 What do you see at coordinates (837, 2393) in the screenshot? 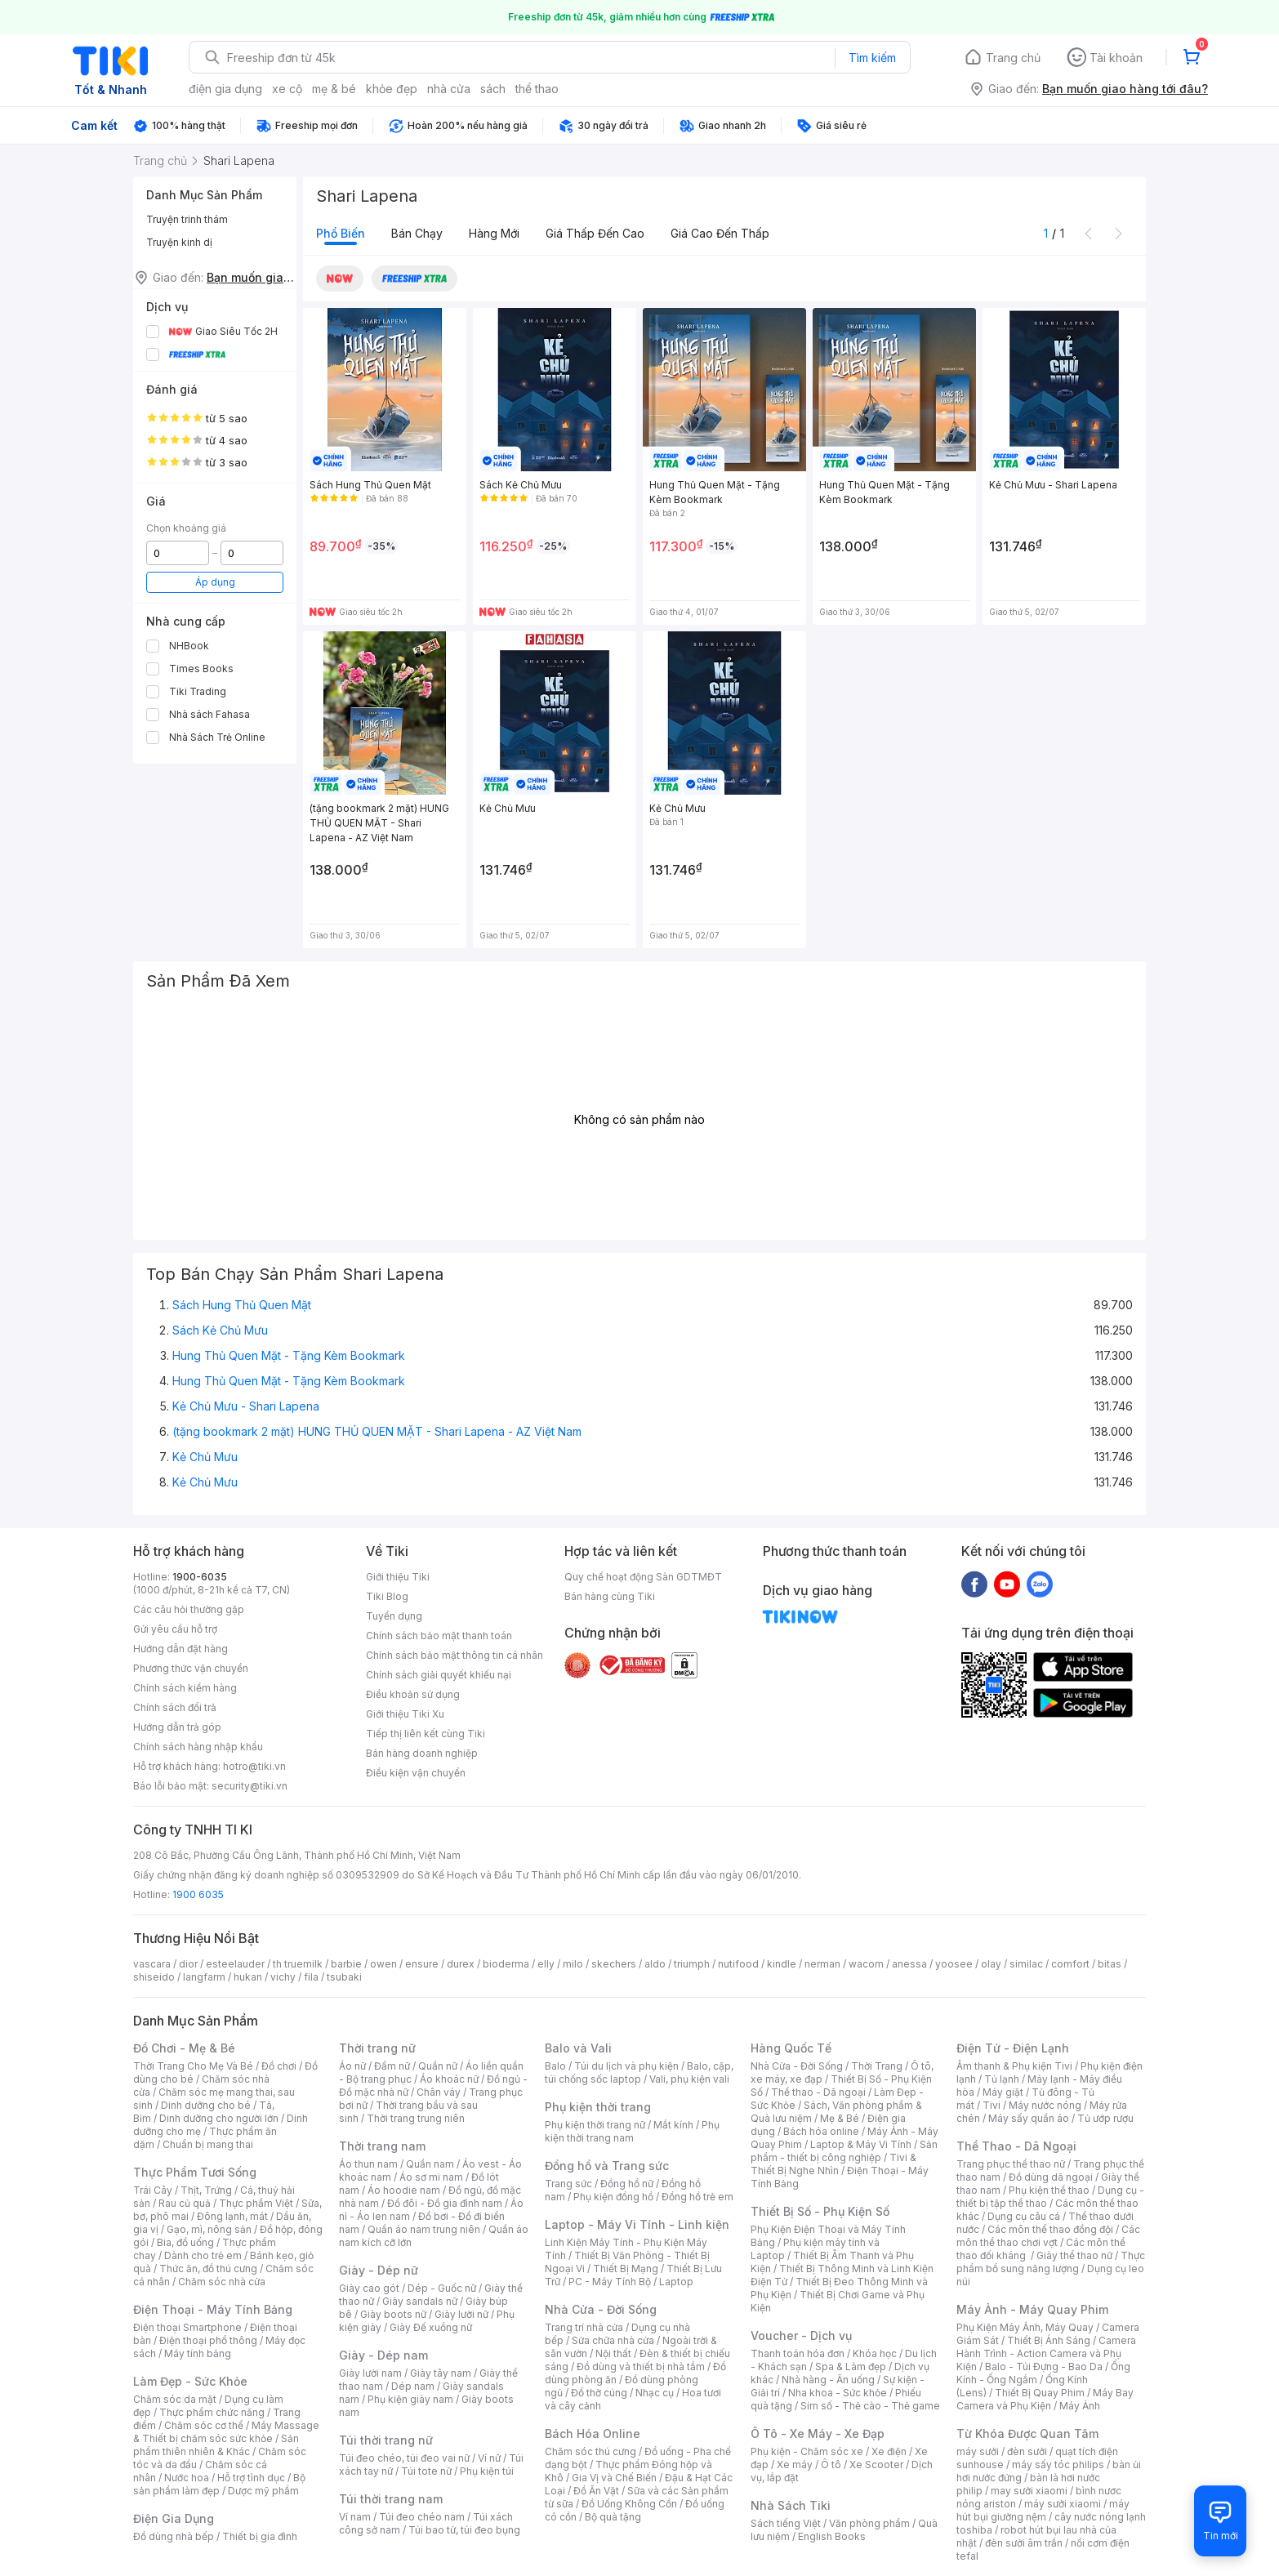
I see `Nha khoa - Sức khỏe` at bounding box center [837, 2393].